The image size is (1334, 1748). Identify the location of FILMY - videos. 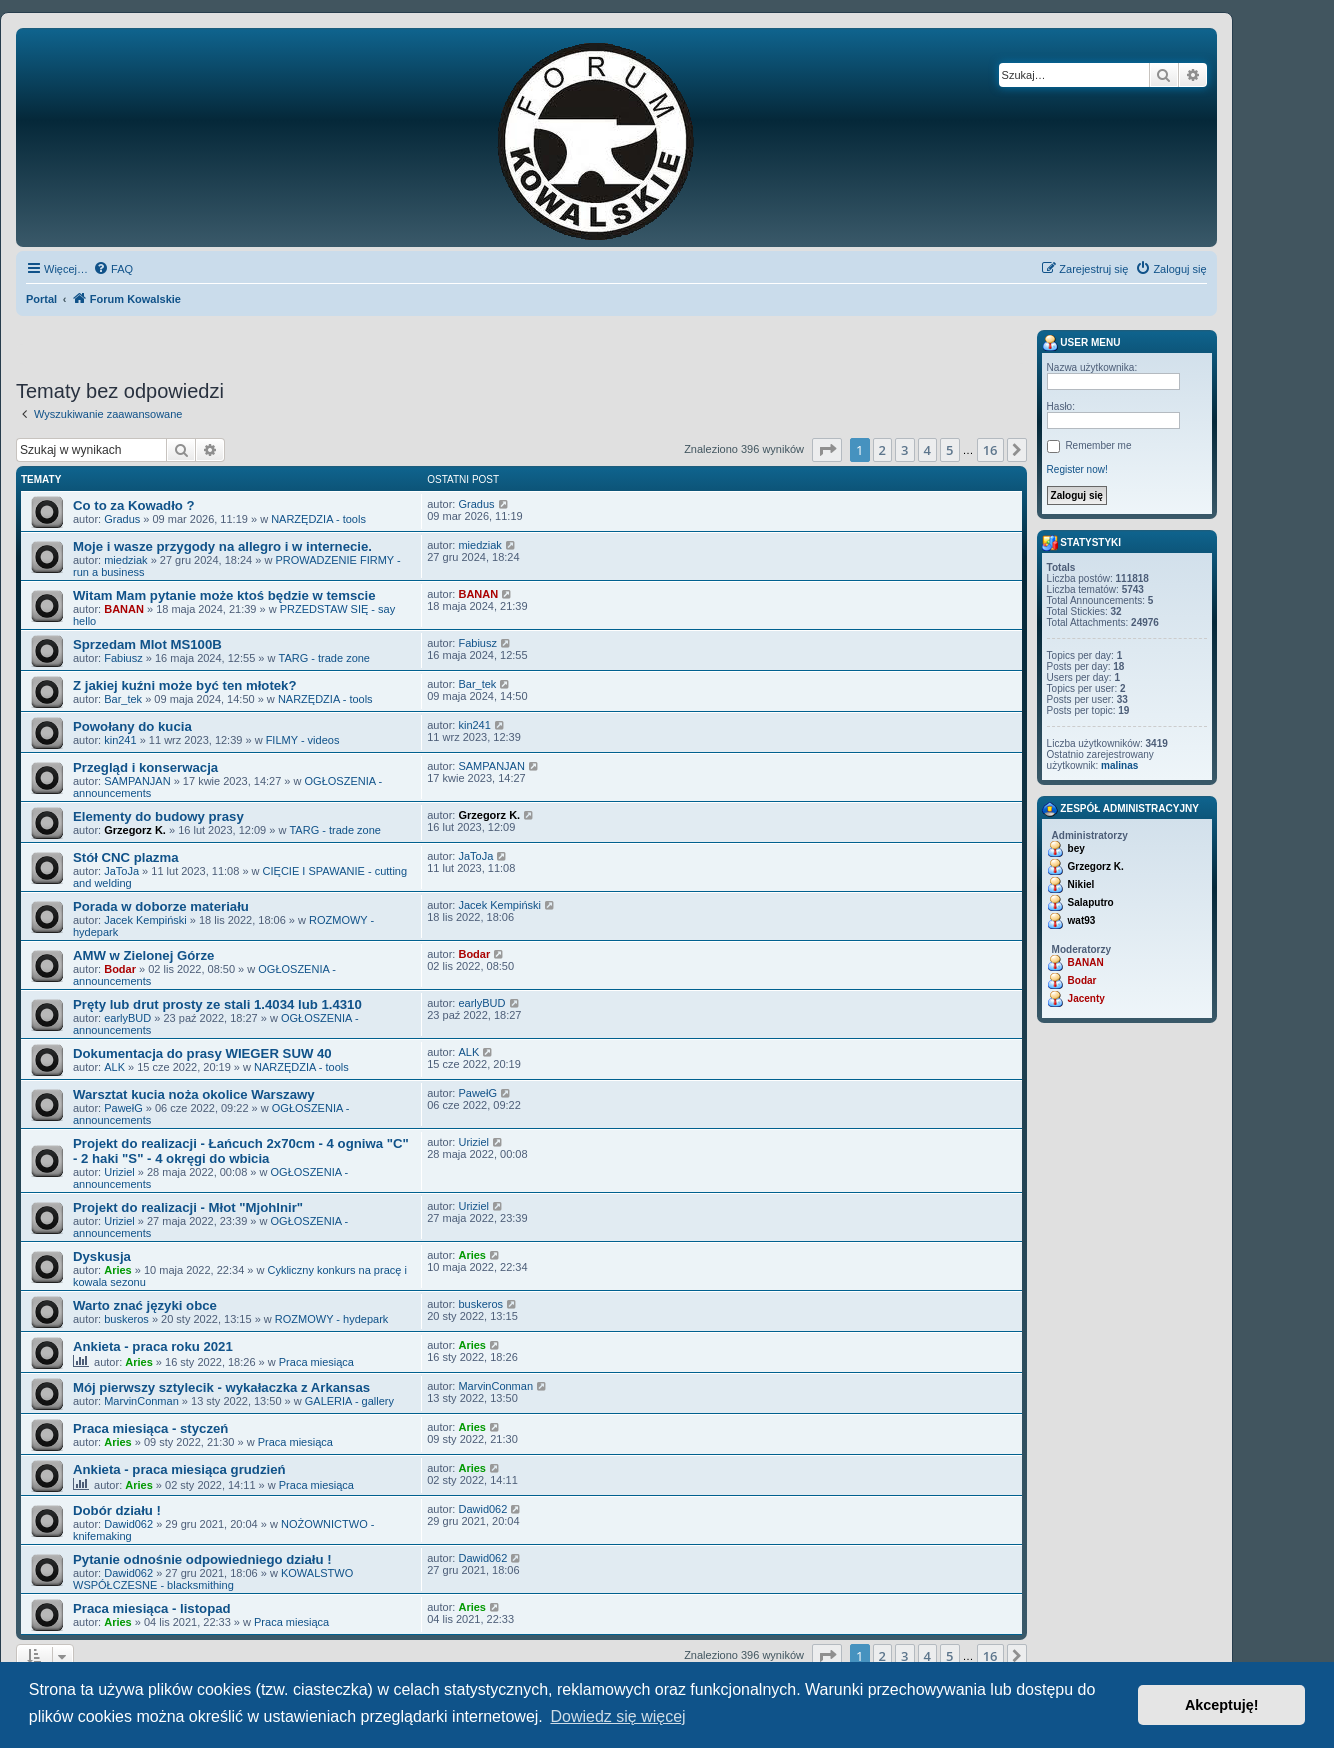
(303, 740).